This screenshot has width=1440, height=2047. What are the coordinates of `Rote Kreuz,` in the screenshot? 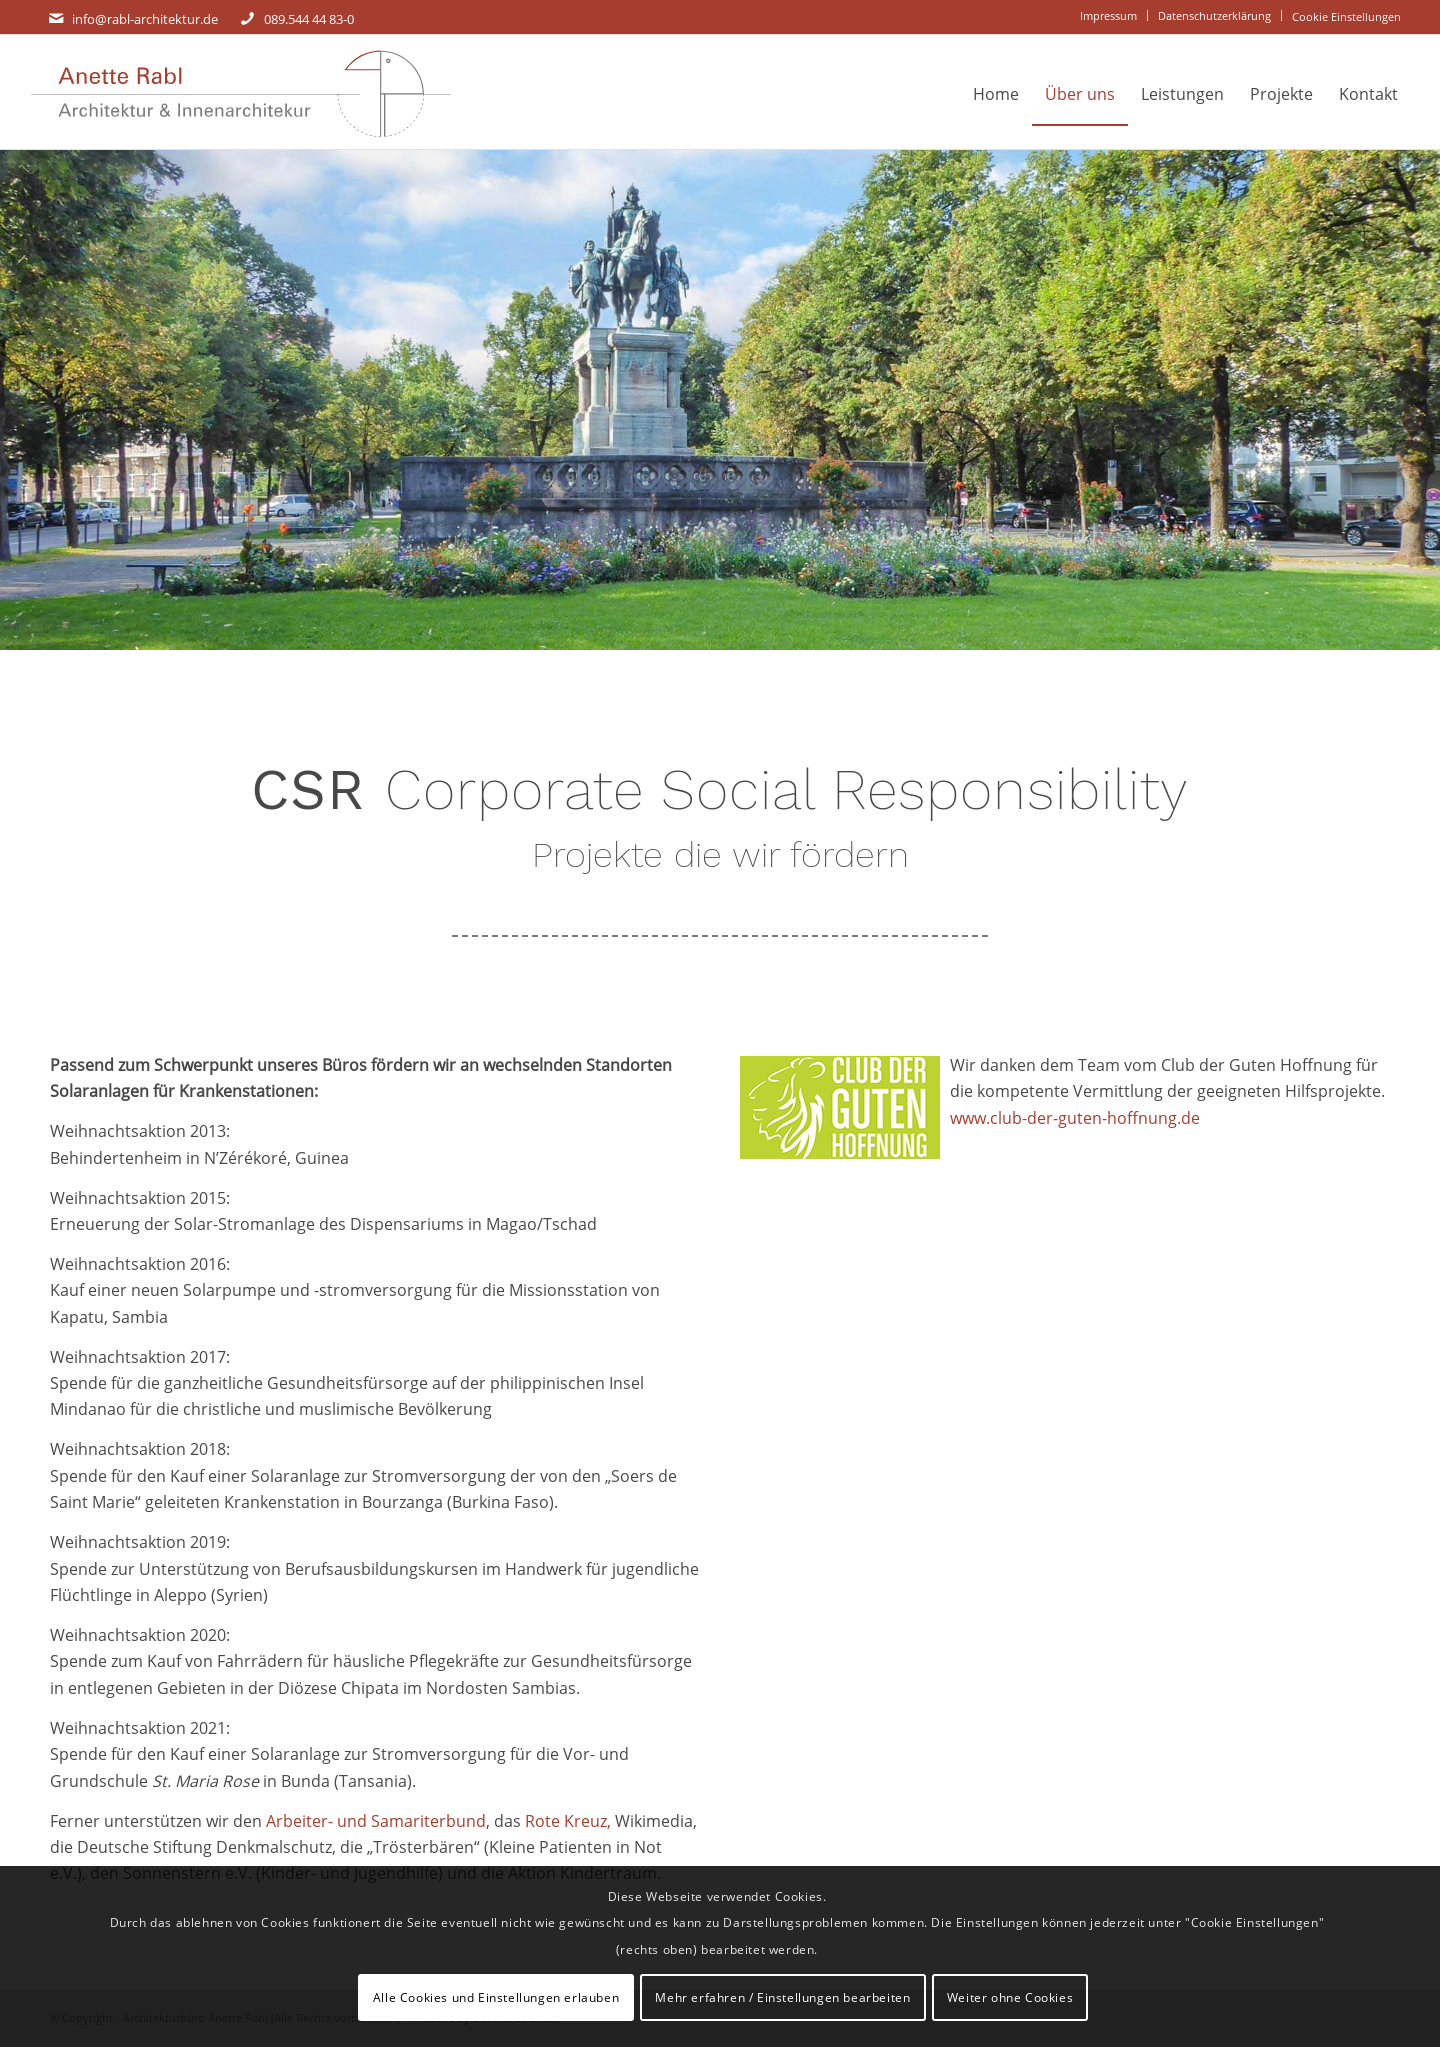 It's located at (568, 1821).